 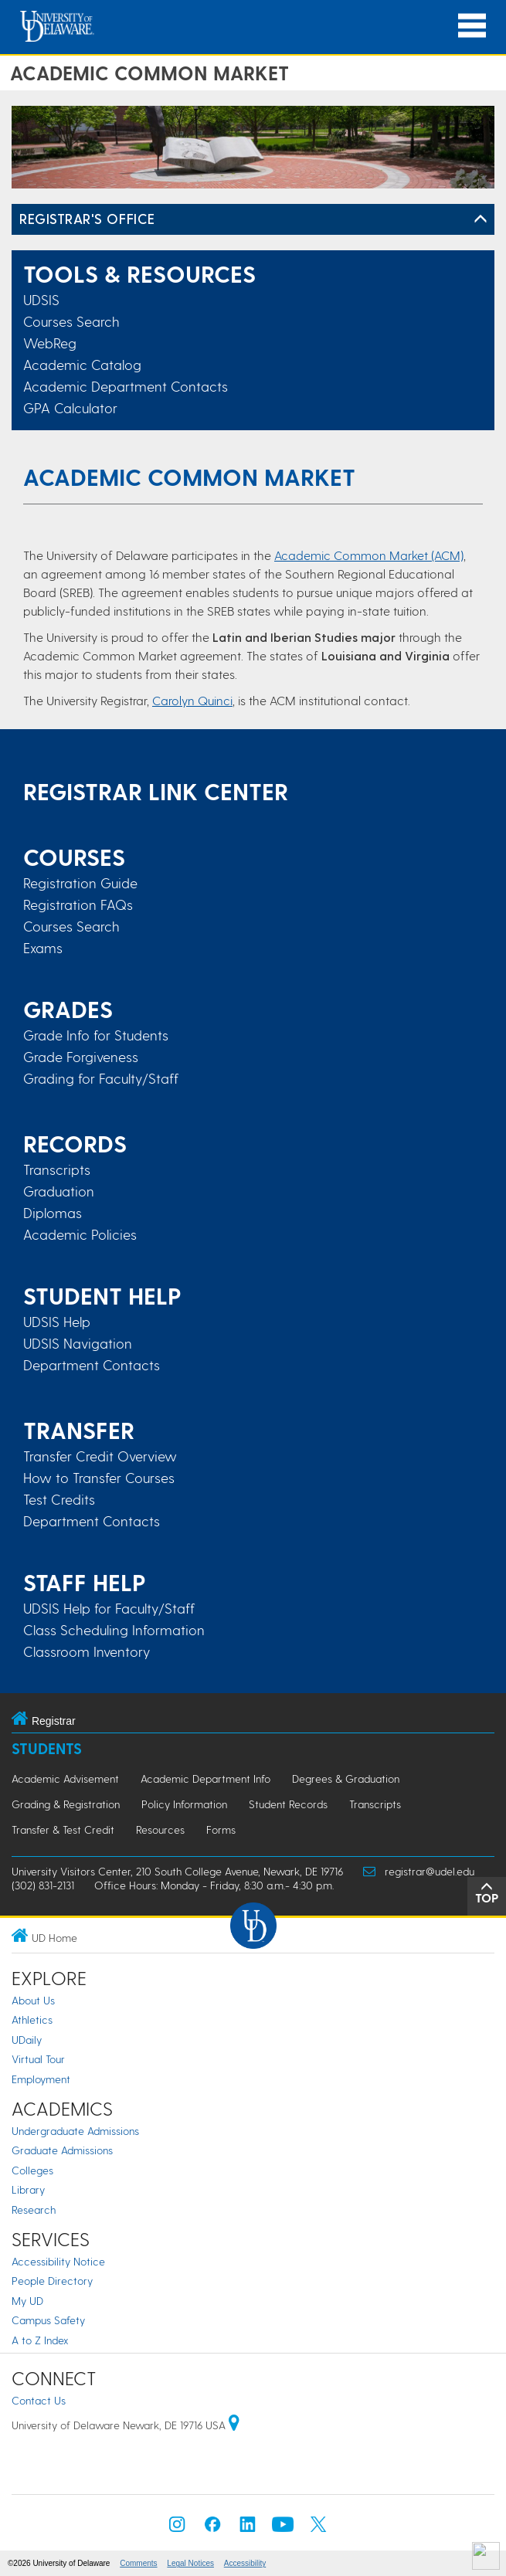 What do you see at coordinates (369, 555) in the screenshot?
I see `Academic Common Market (ACM)` at bounding box center [369, 555].